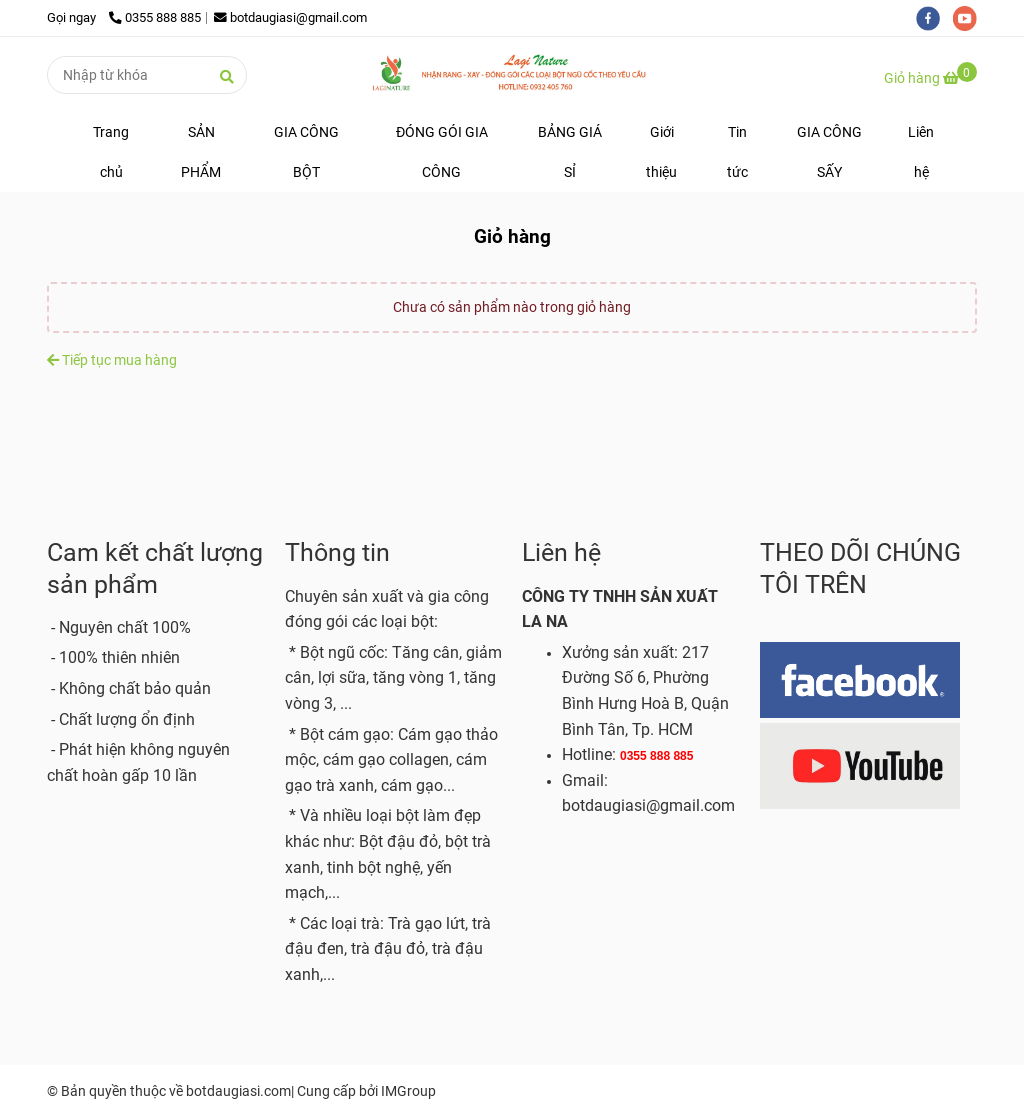 The width and height of the screenshot is (1024, 1117). I want to click on 0355 888 885 [BỘT ĐẬU GIÁ SỈ - Giỏ hàng], so click(155, 17).